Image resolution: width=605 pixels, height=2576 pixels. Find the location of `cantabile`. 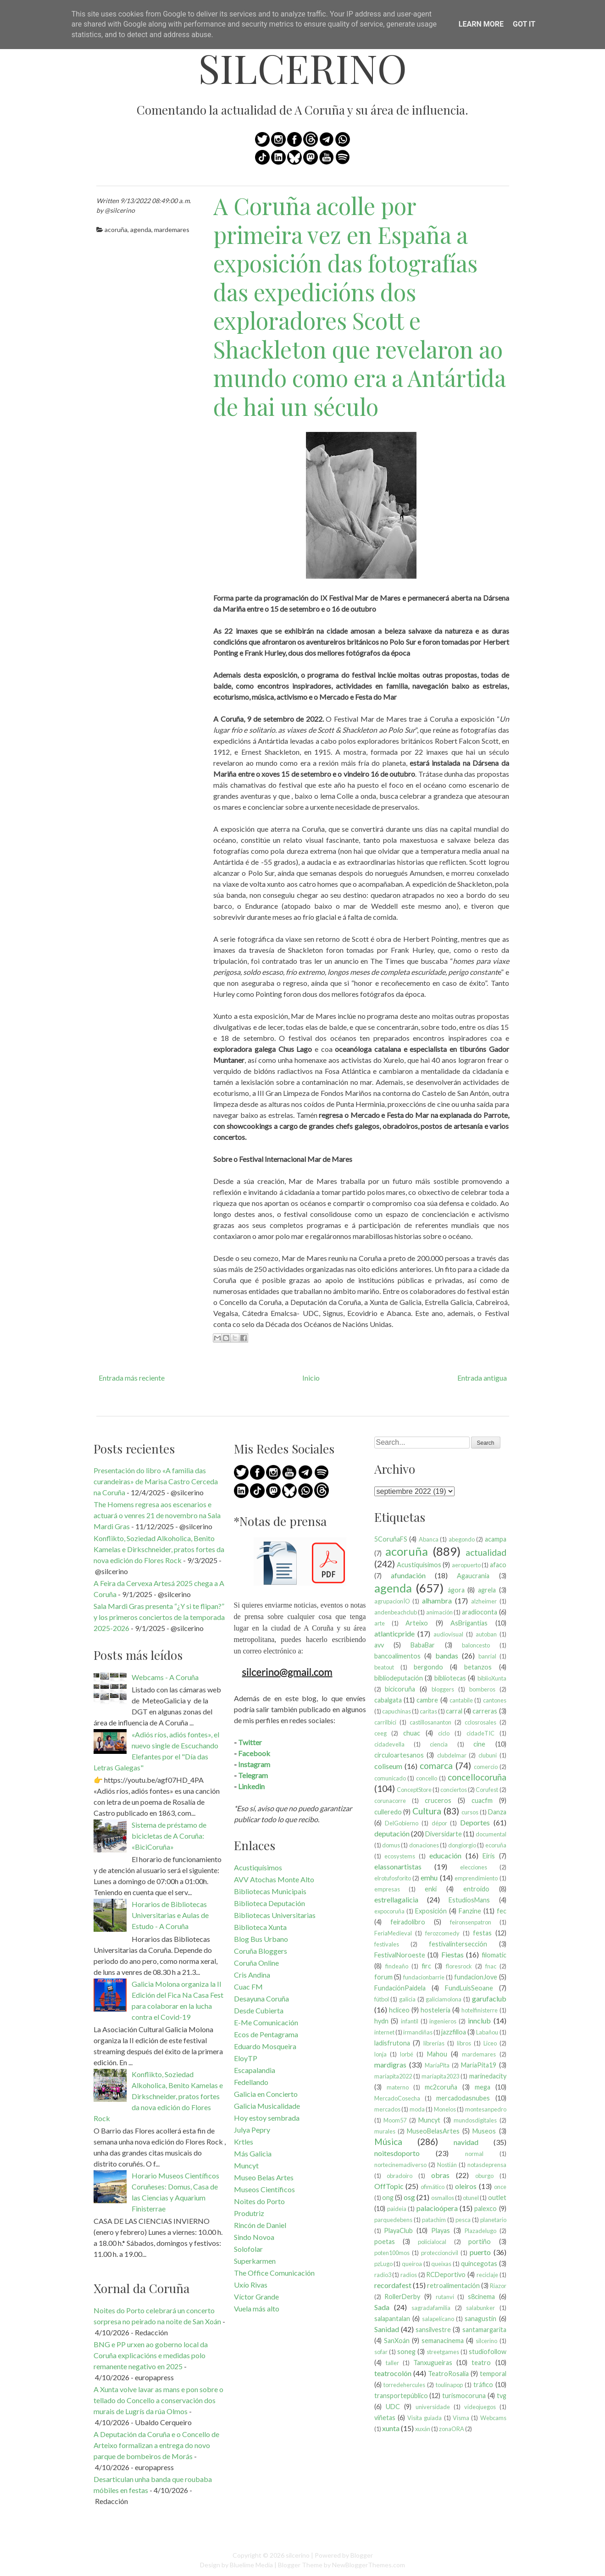

cantabile is located at coordinates (461, 1700).